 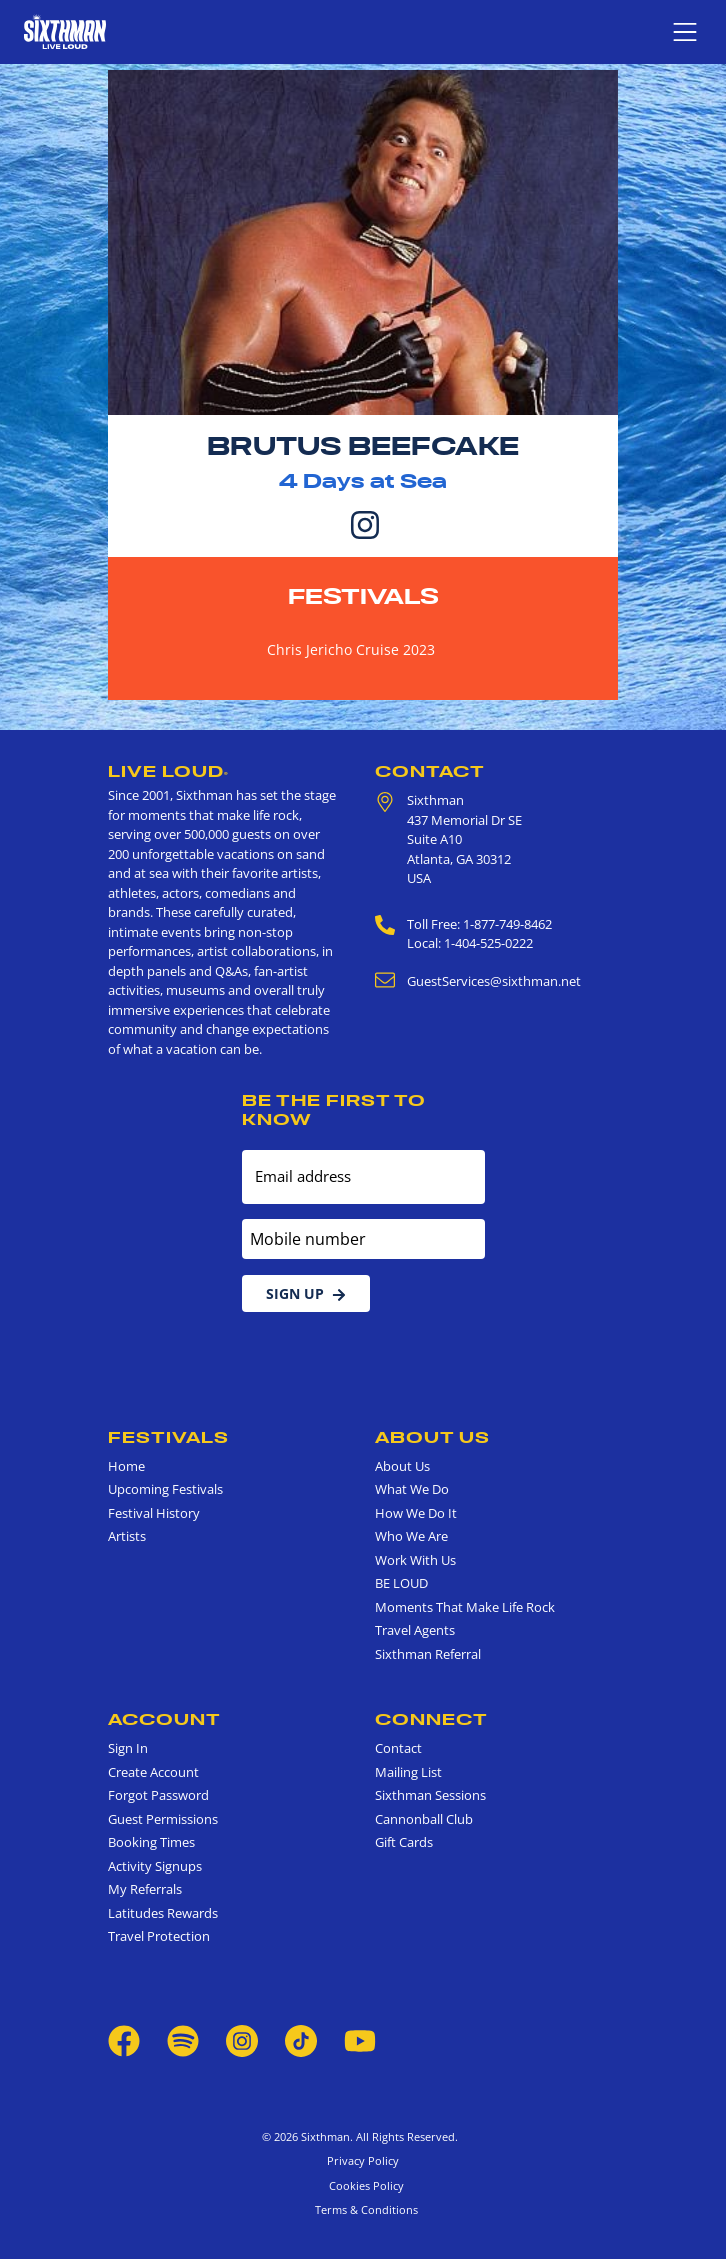 I want to click on Activity Signups, so click(x=155, y=1866).